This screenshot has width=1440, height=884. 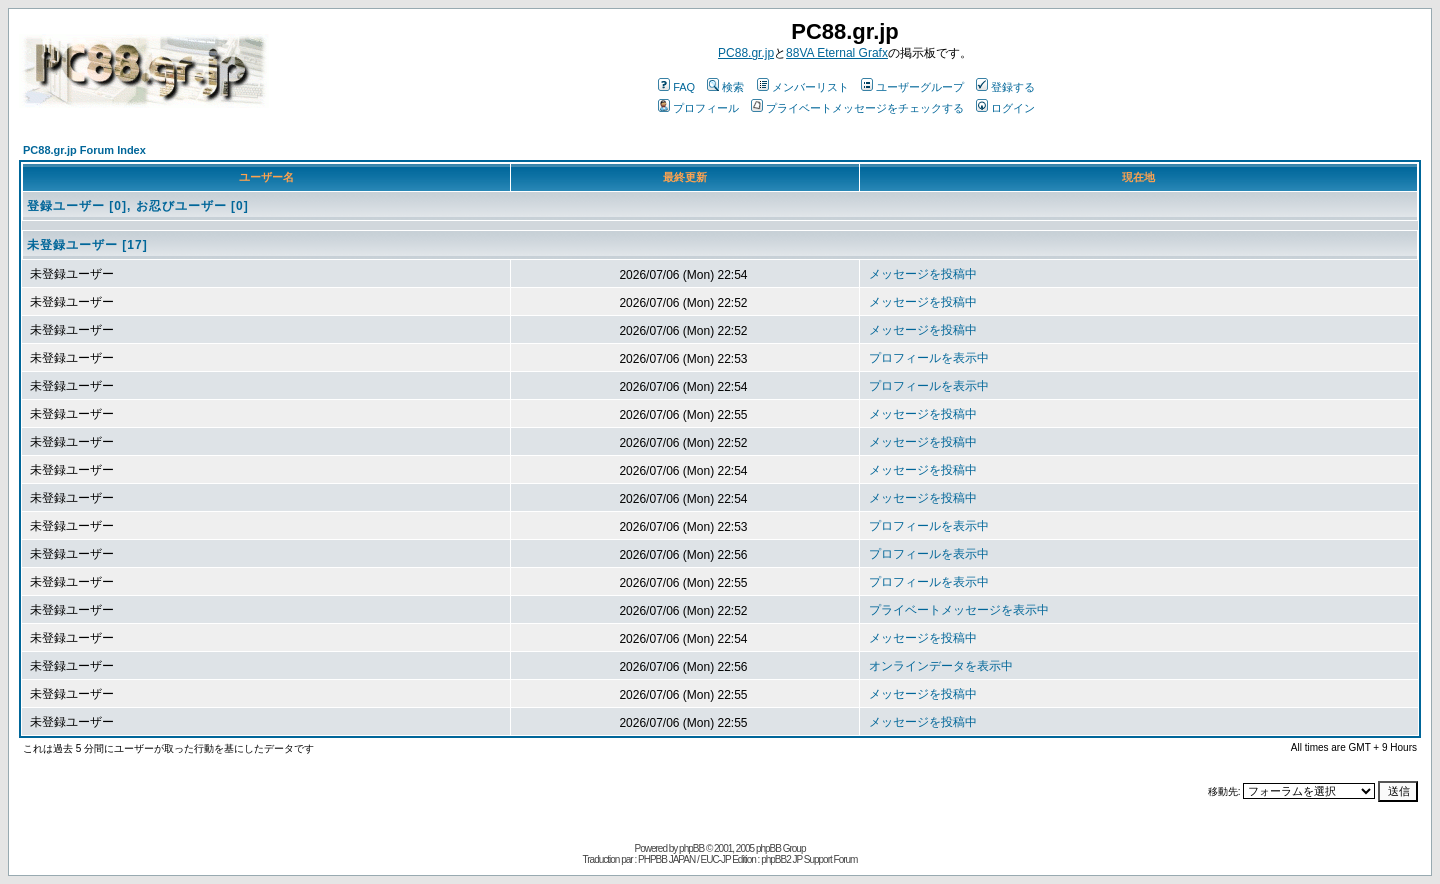 I want to click on プライベートメッセージを表示中, so click(x=959, y=610).